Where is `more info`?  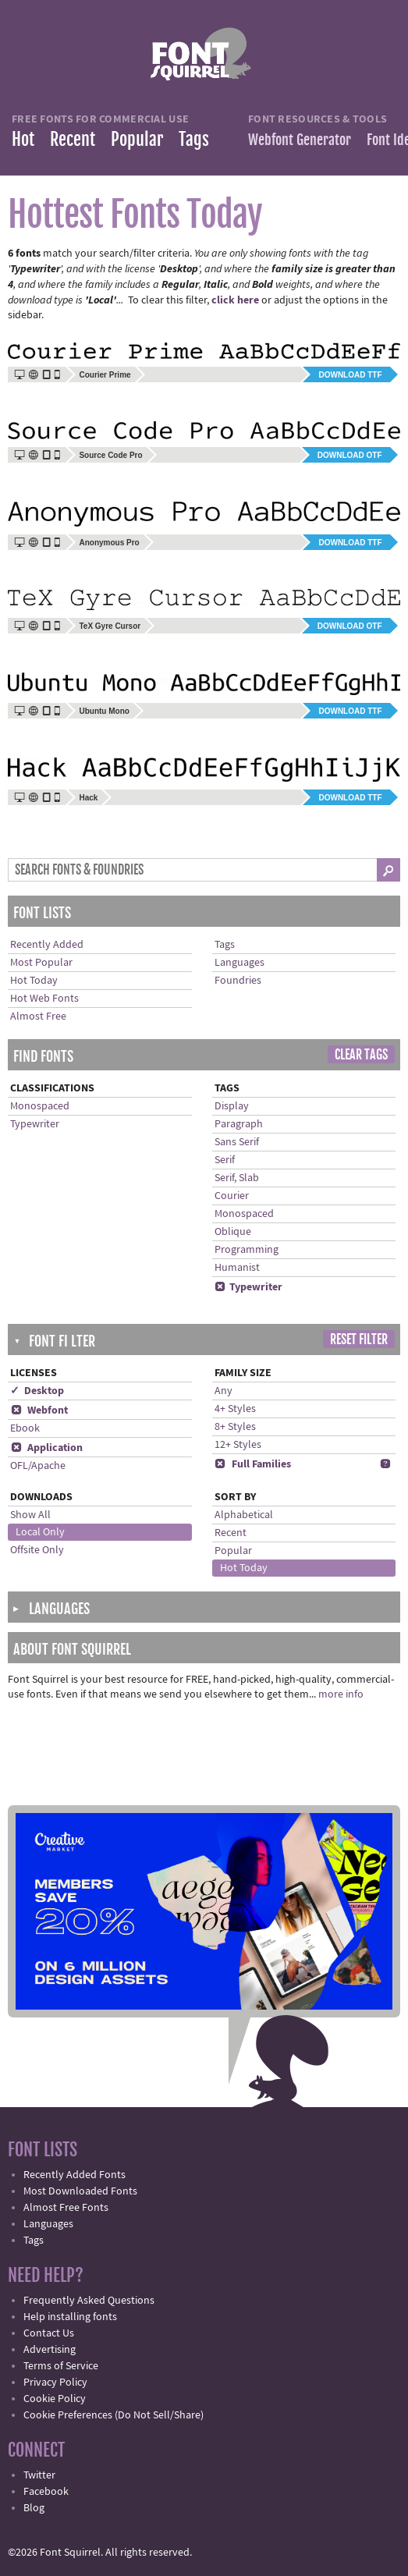 more info is located at coordinates (341, 1694).